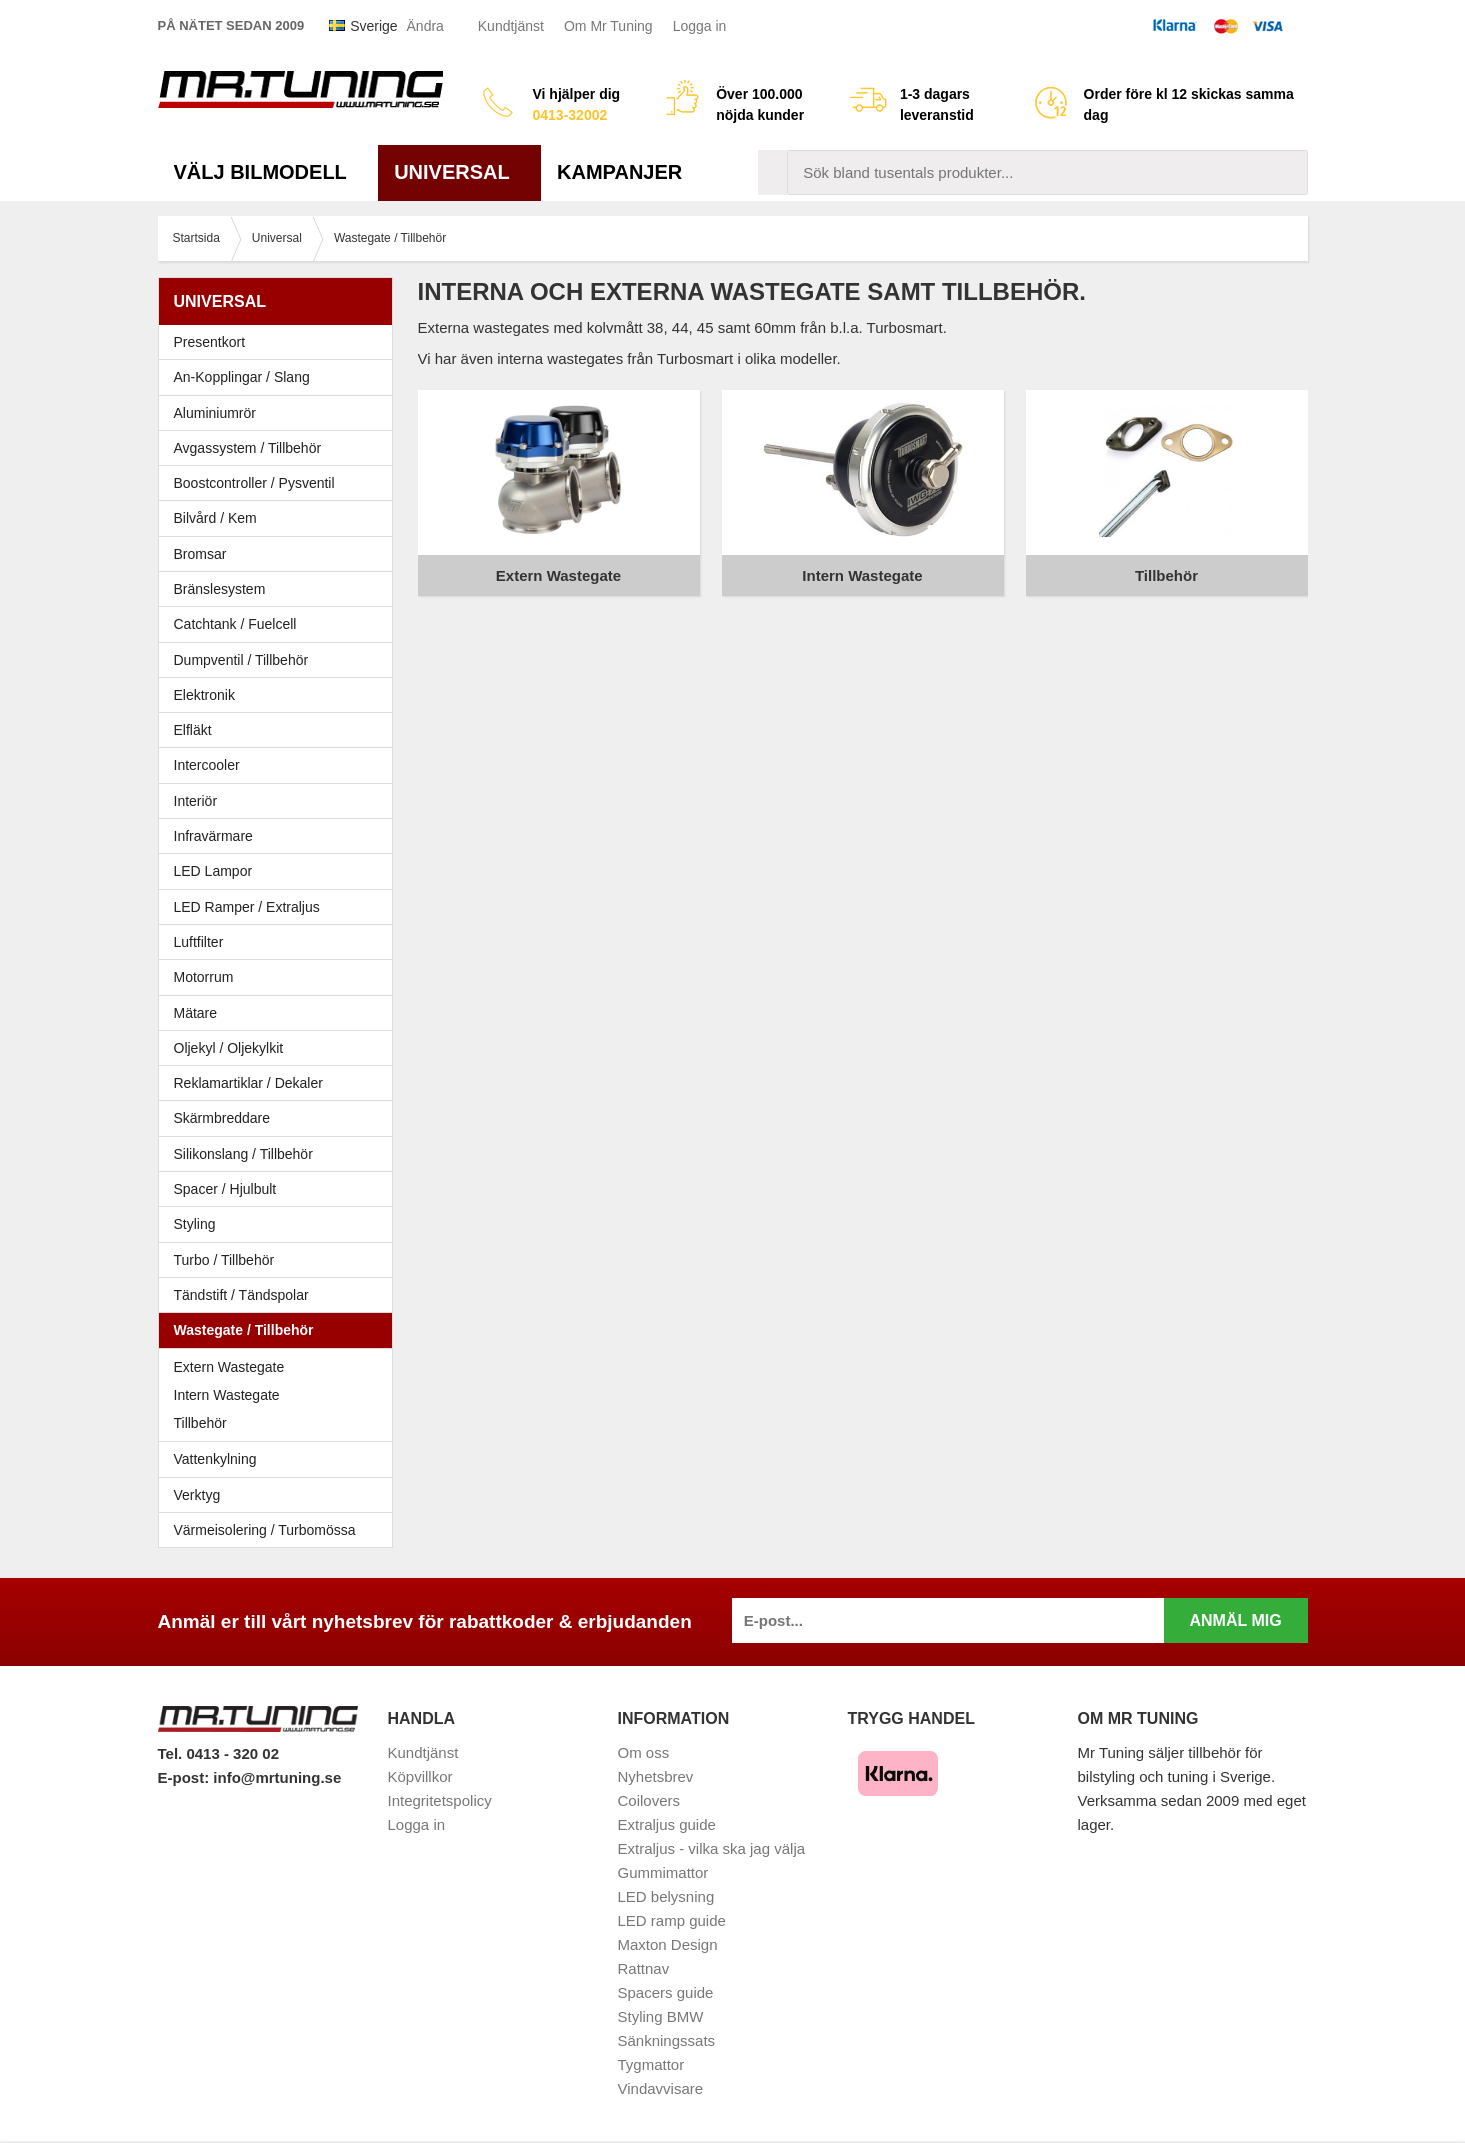  Describe the element at coordinates (420, 1776) in the screenshot. I see `Köpvillkor` at that location.